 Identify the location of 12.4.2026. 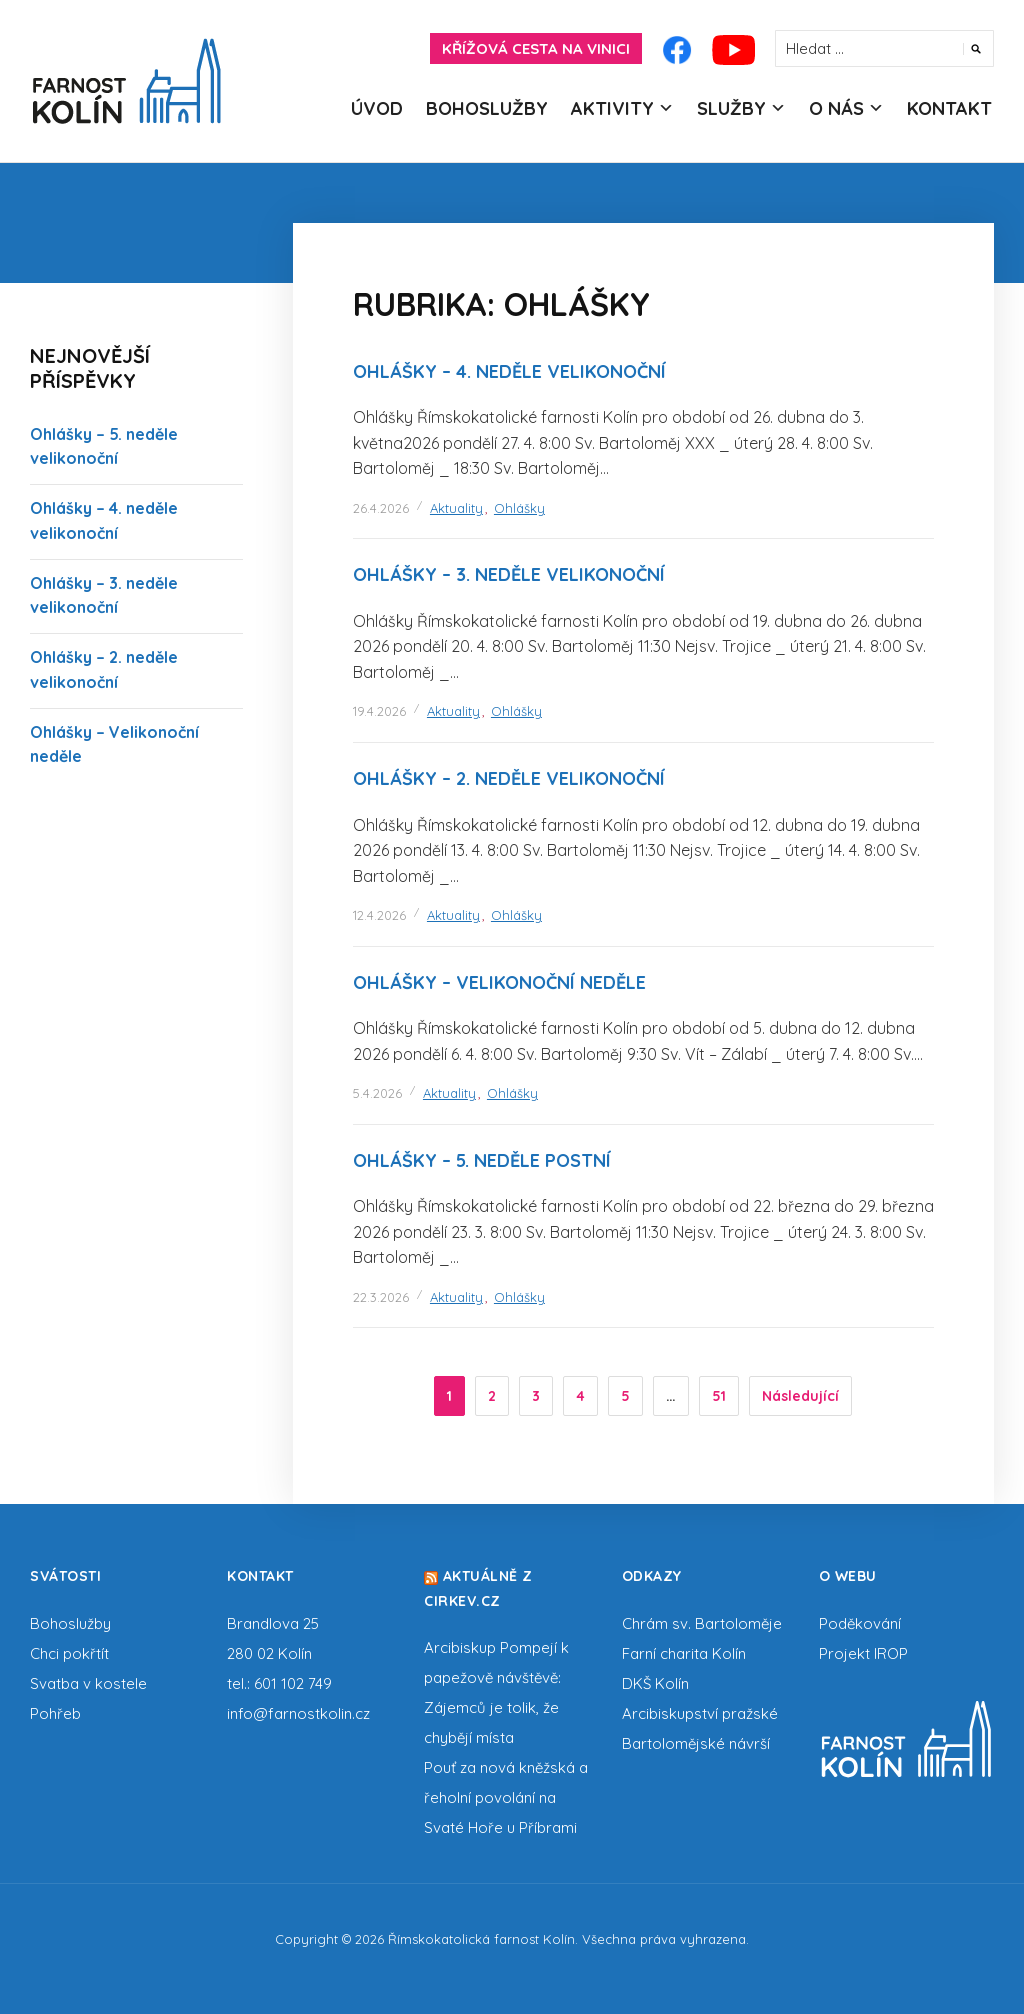
(379, 915).